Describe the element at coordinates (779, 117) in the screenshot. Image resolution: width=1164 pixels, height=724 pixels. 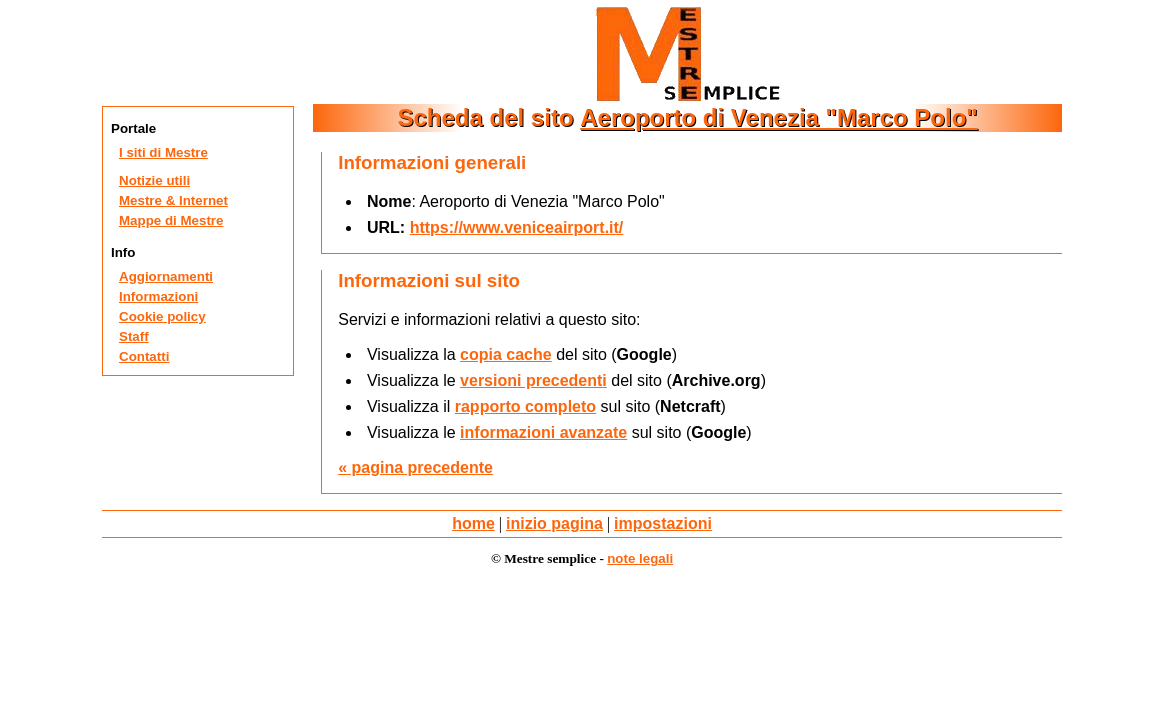
I see `Aeroporto di Venezia "Marco Polo"` at that location.